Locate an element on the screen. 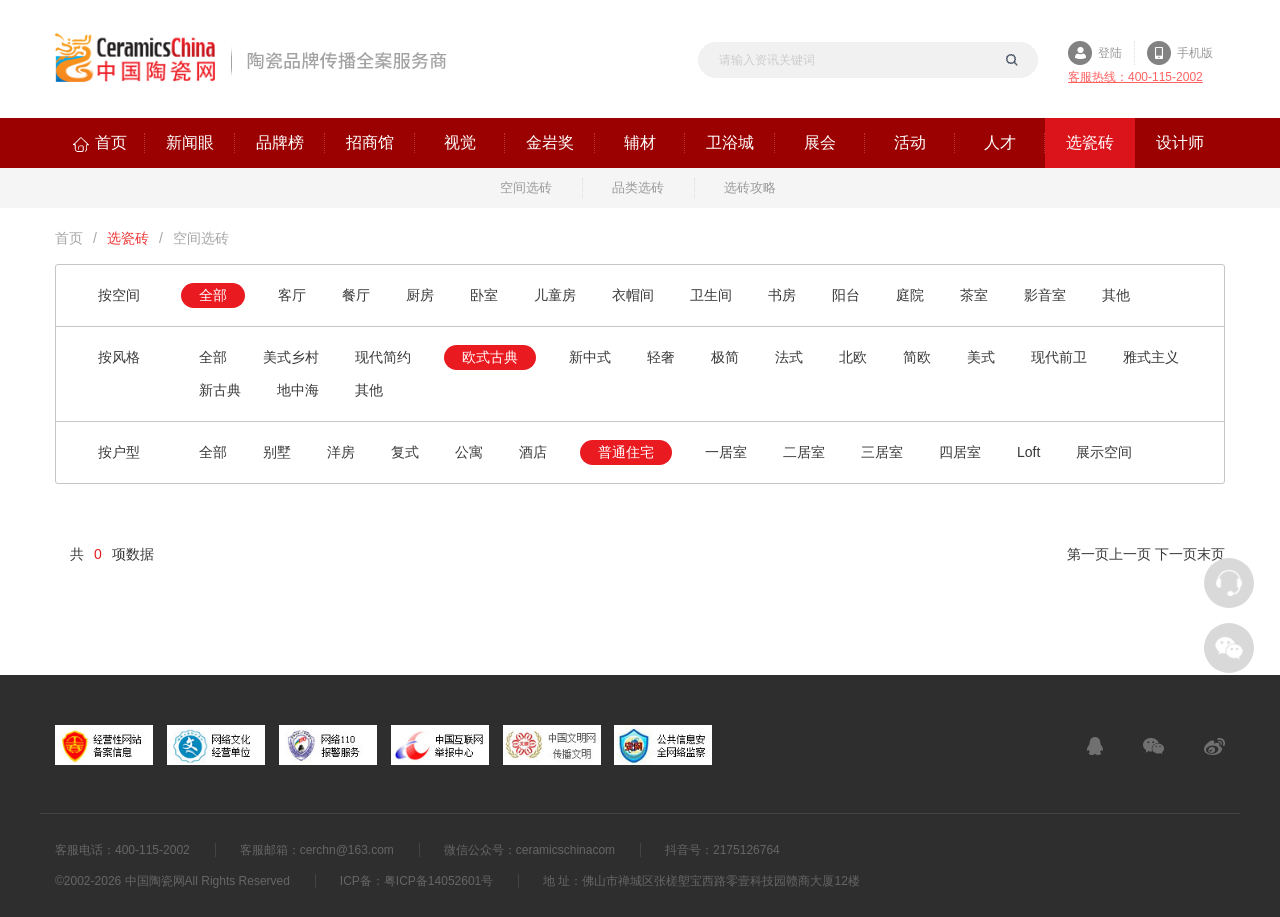 The image size is (1280, 917). 极简 is located at coordinates (725, 357).